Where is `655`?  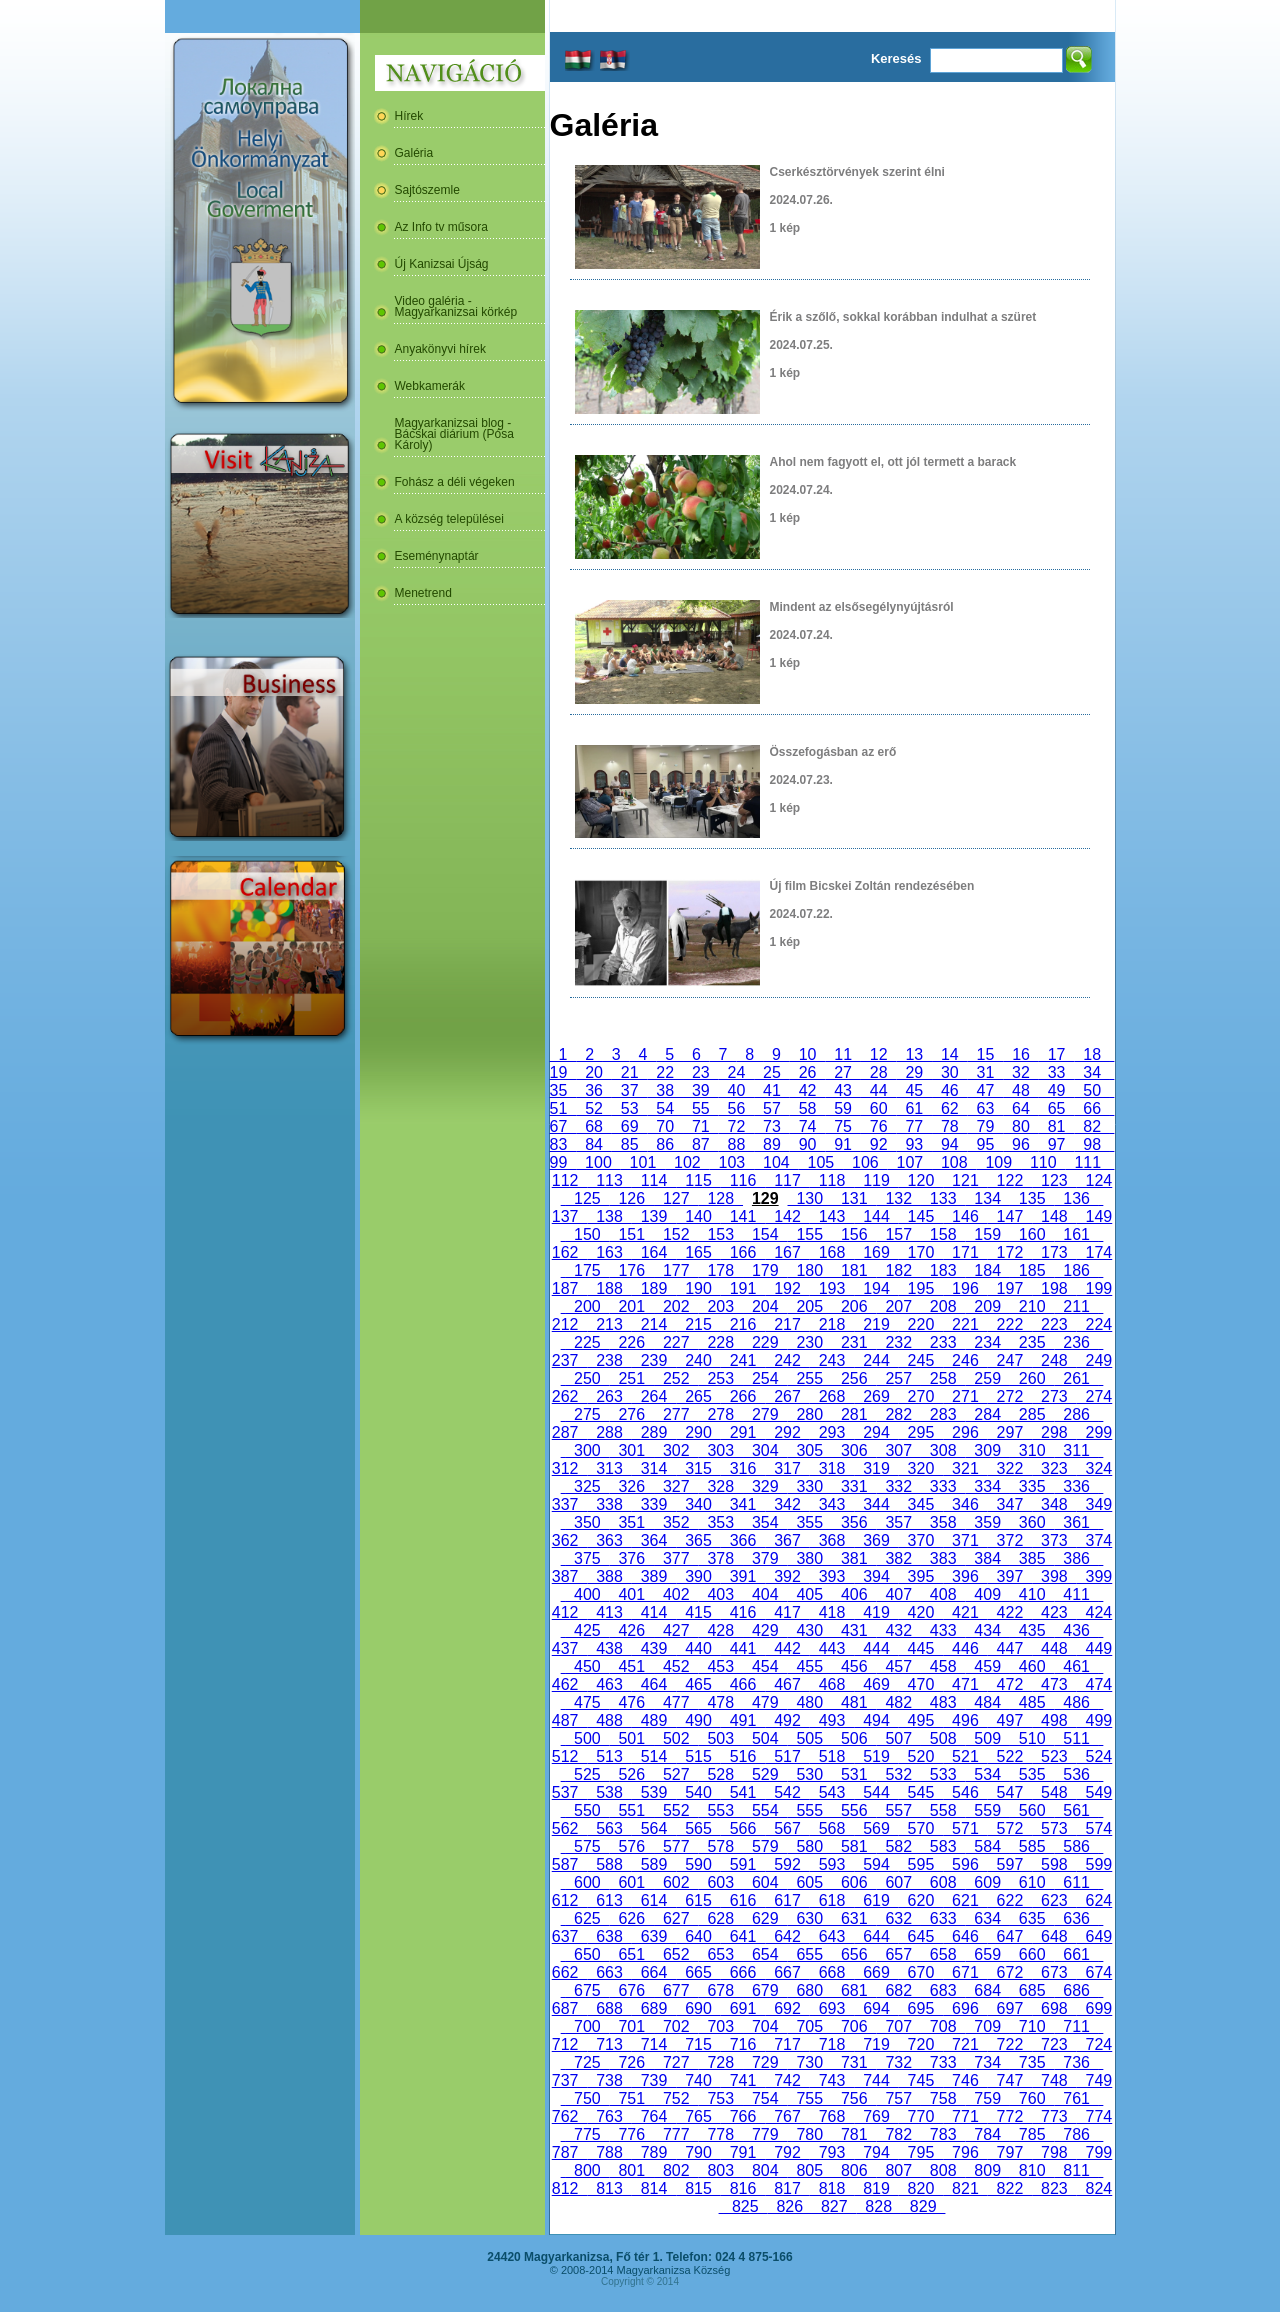
655 is located at coordinates (810, 1954).